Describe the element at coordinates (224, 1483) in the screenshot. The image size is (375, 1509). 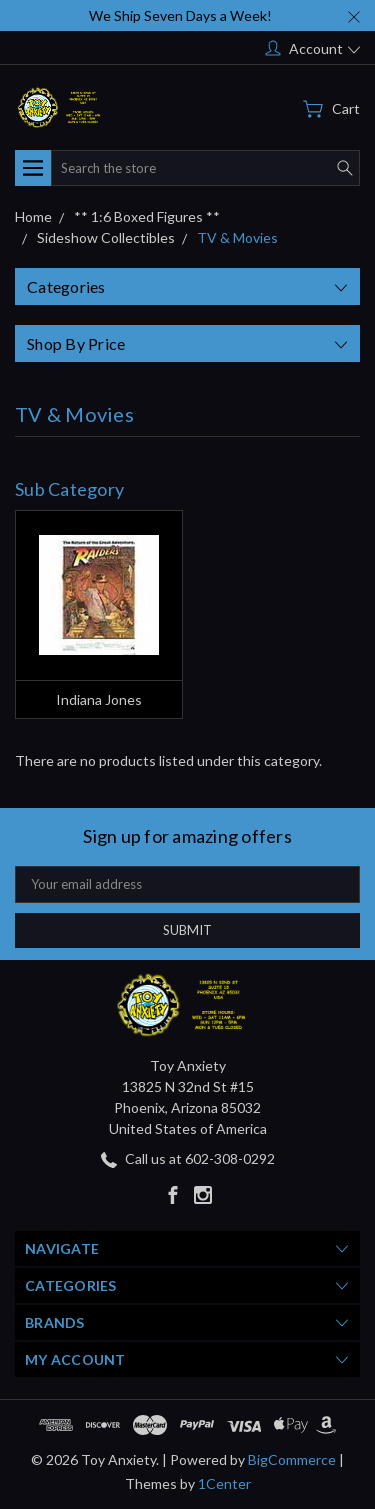
I see `1Center` at that location.